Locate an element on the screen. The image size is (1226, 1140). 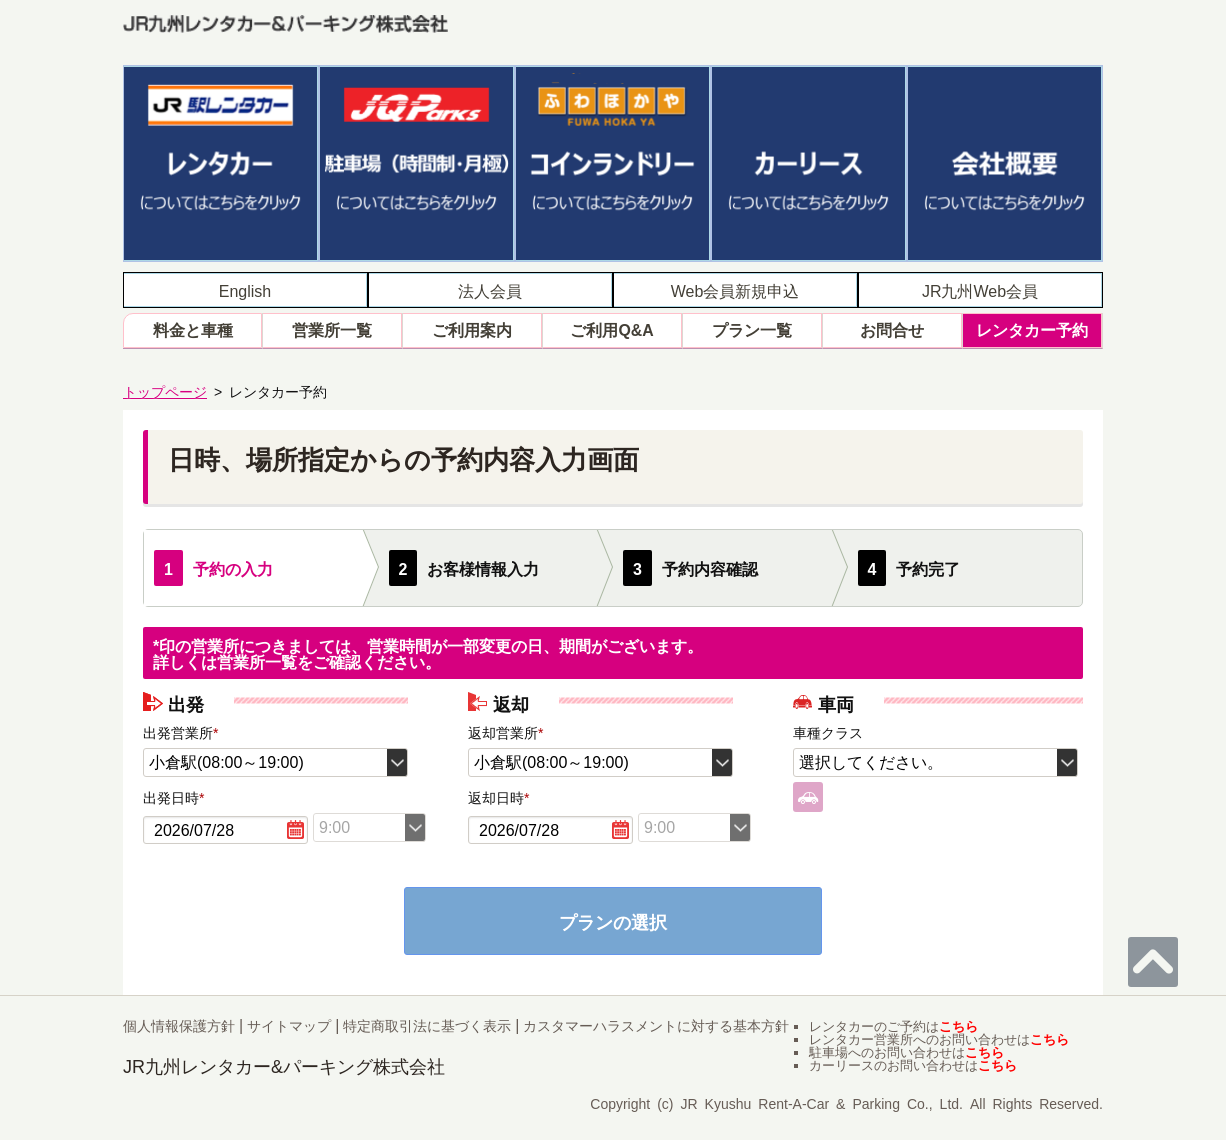
営業所一覧 is located at coordinates (332, 330).